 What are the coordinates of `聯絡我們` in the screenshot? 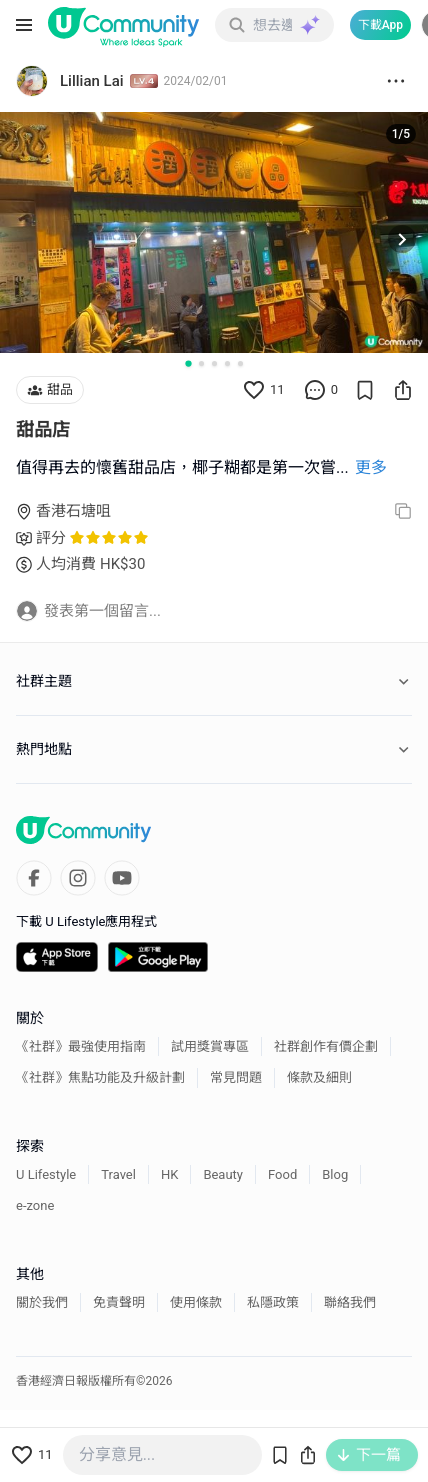 It's located at (350, 1302).